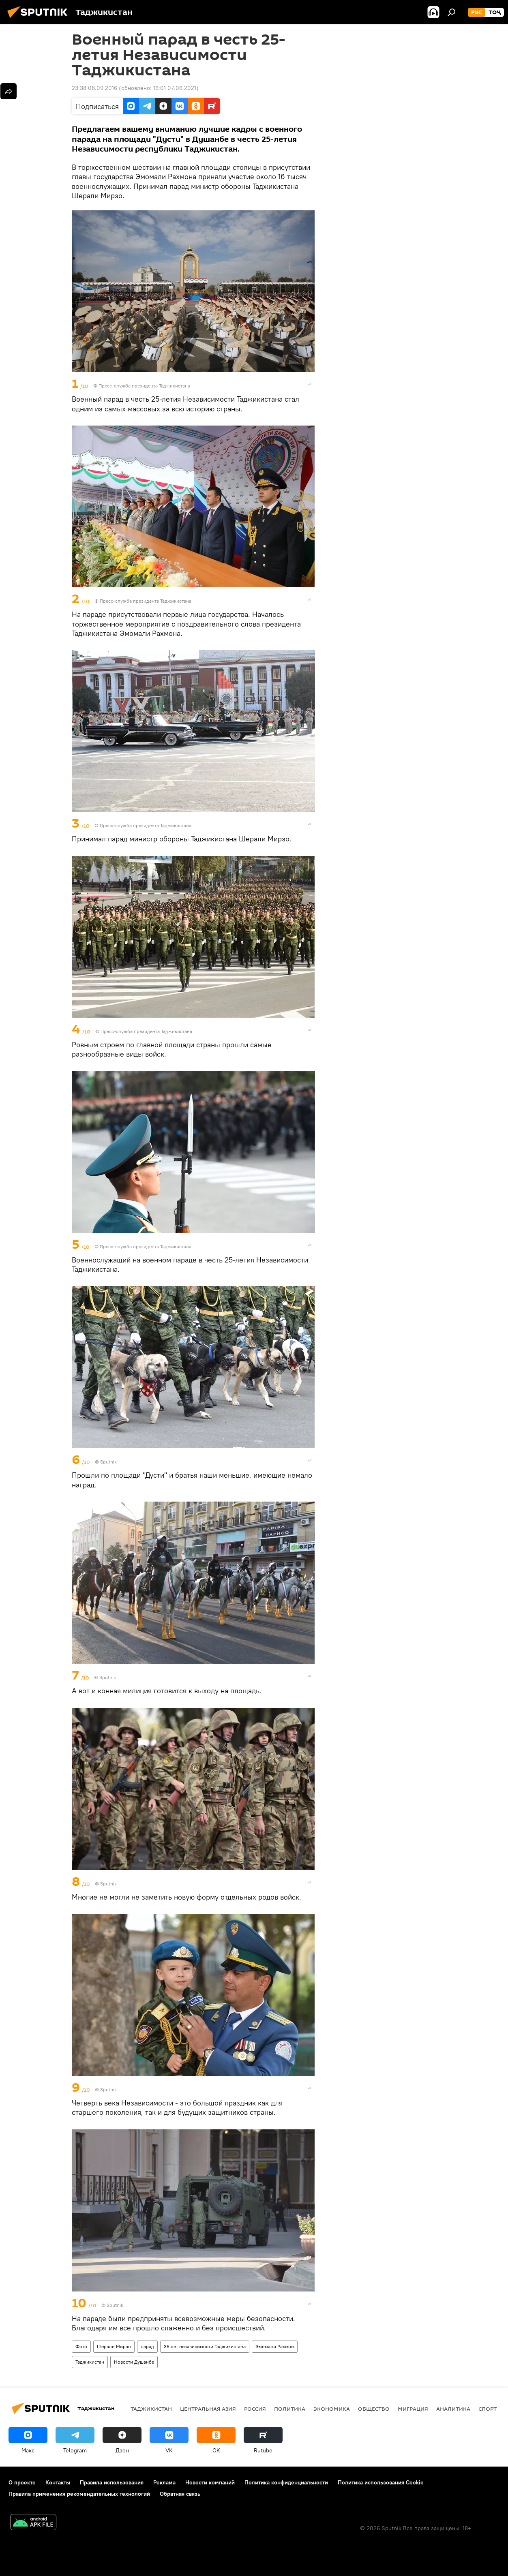 The image size is (508, 2576). What do you see at coordinates (381, 2482) in the screenshot?
I see `Политика использования Cookie` at bounding box center [381, 2482].